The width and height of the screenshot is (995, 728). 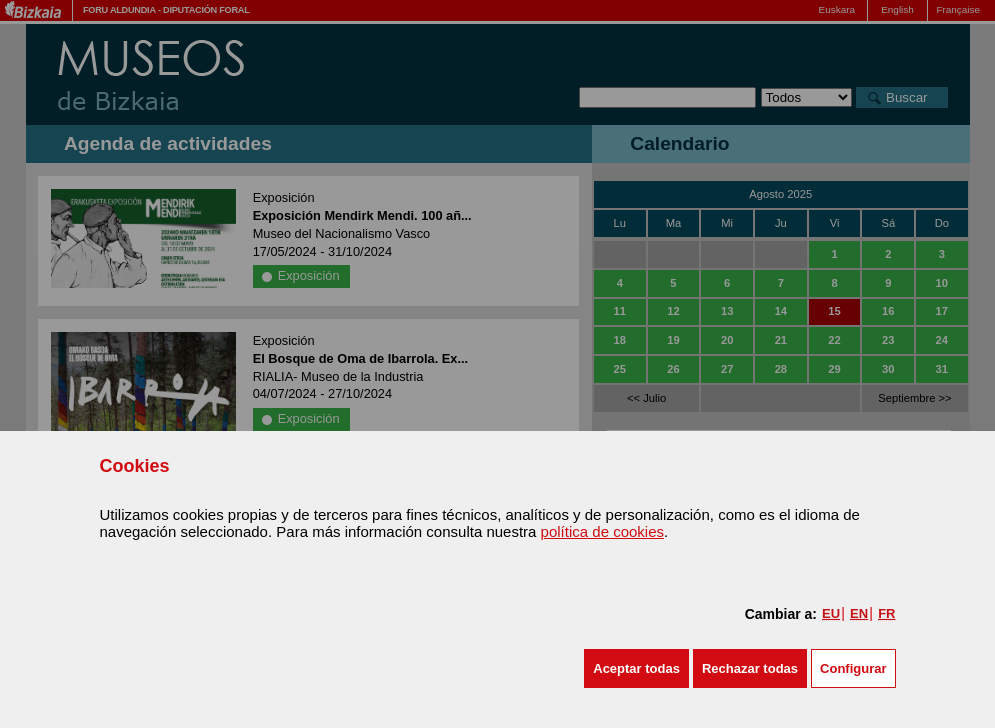 What do you see at coordinates (853, 668) in the screenshot?
I see `Configurar [button]` at bounding box center [853, 668].